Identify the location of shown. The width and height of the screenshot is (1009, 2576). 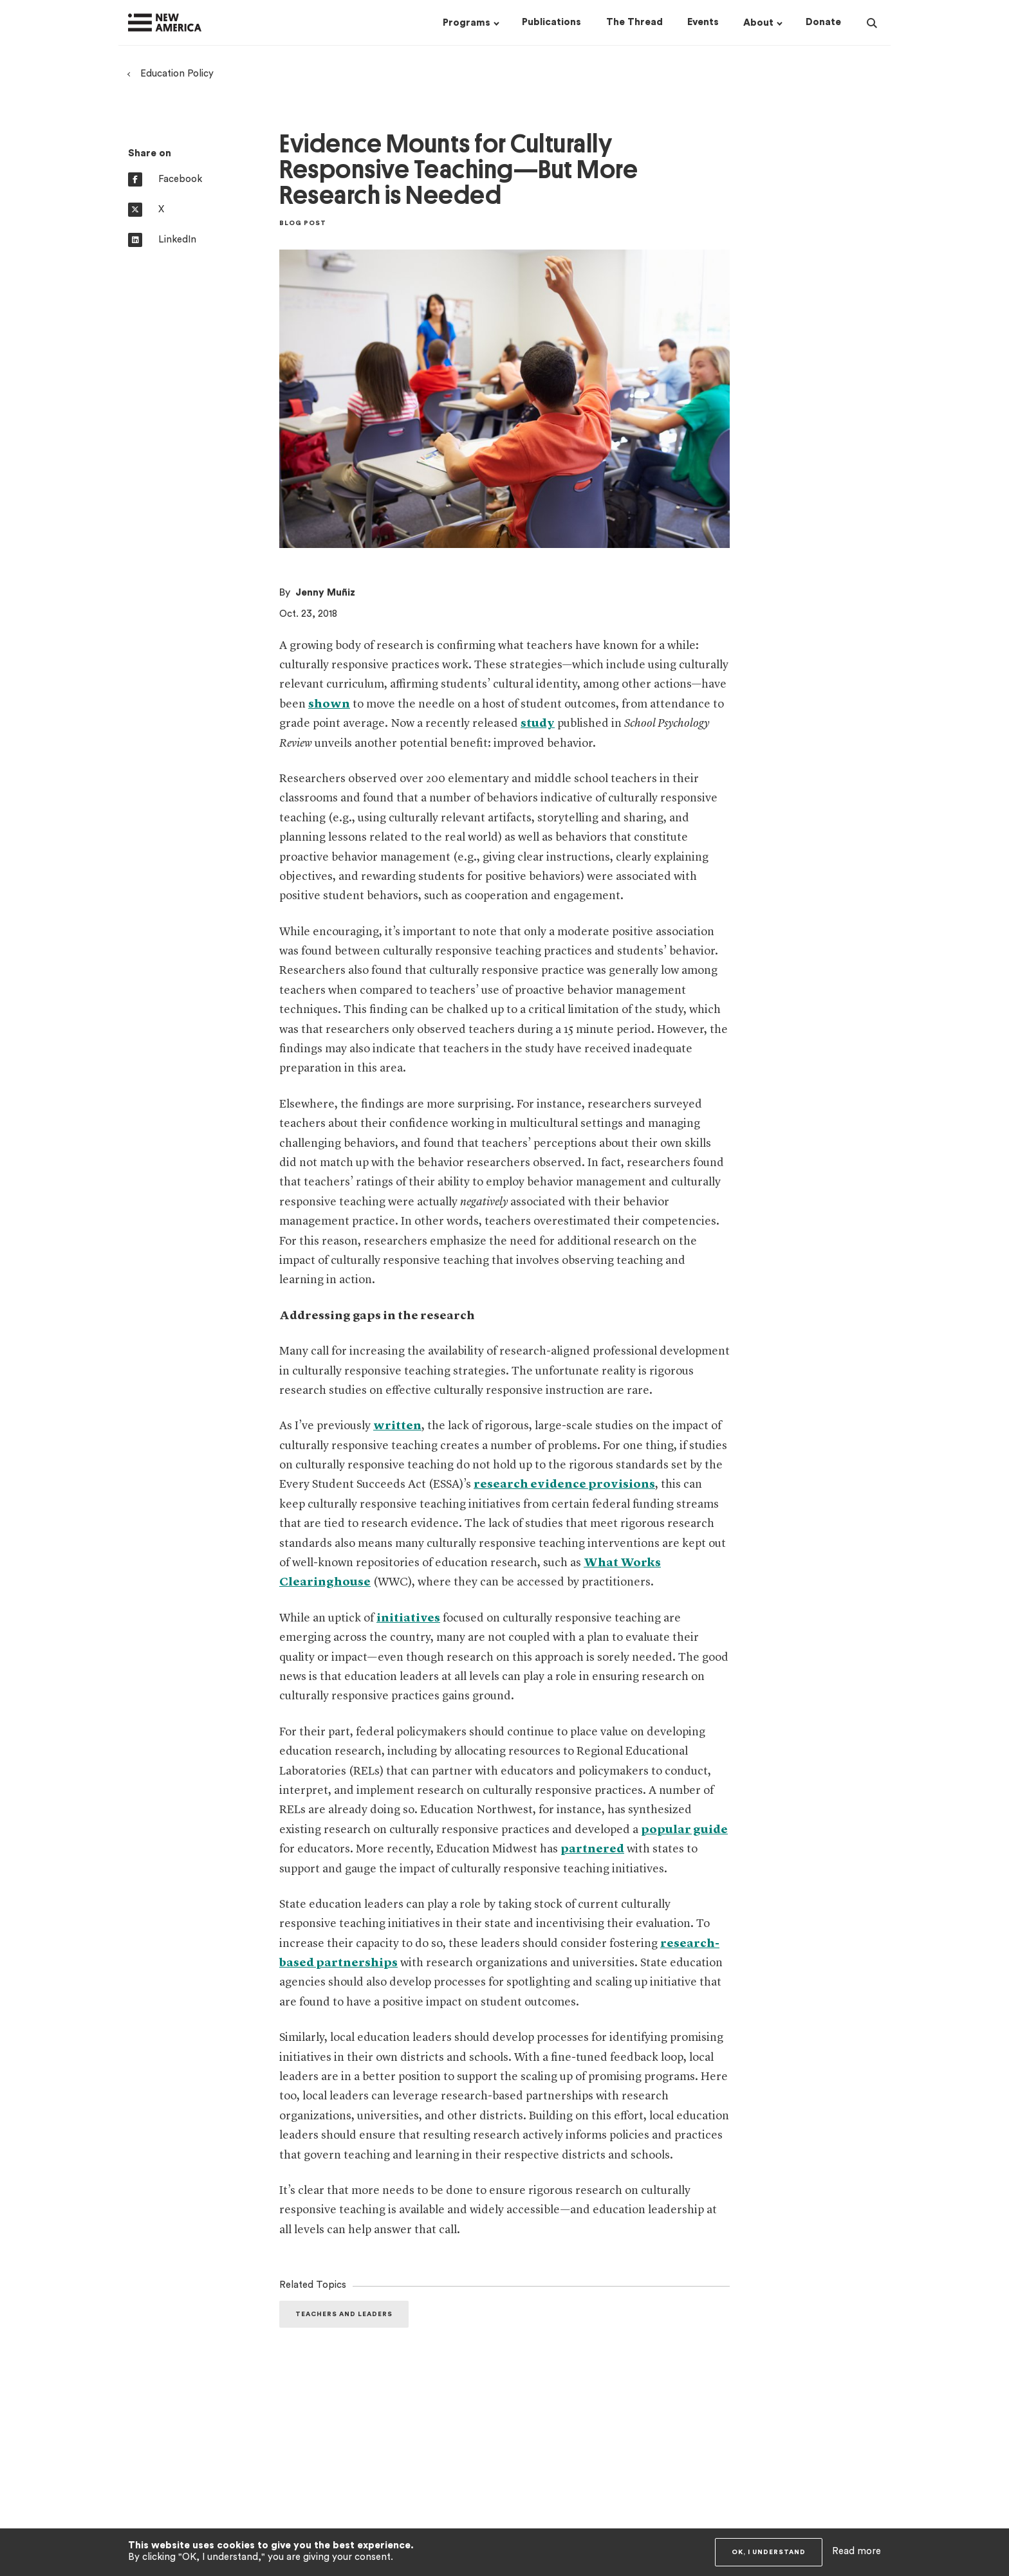
(329, 704).